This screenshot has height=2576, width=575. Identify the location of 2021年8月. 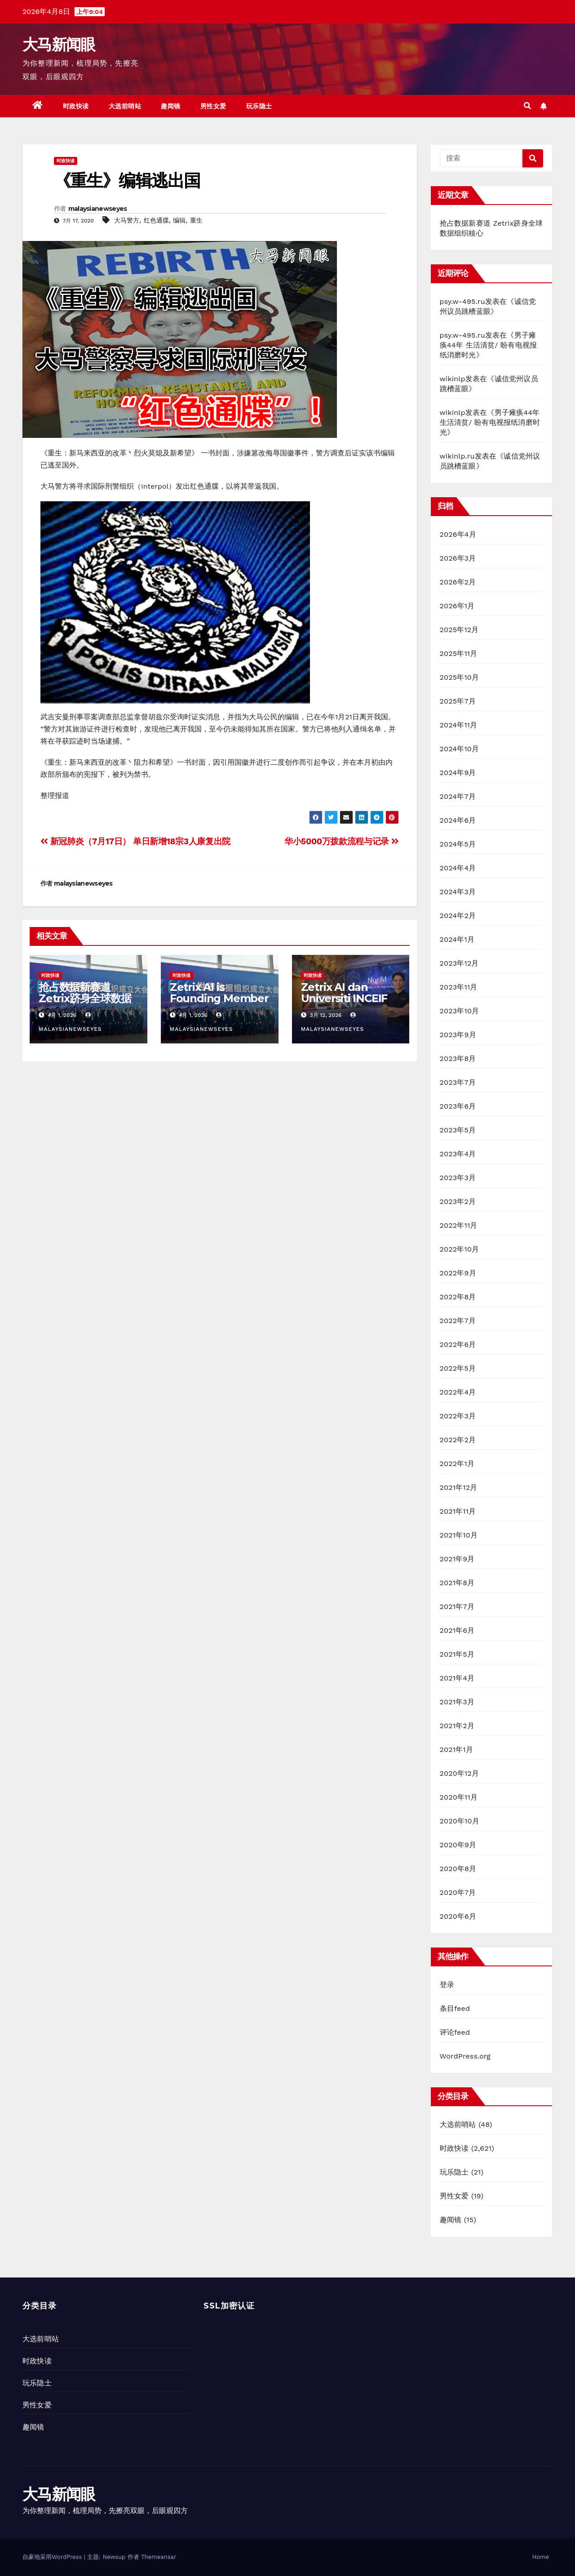
(457, 1582).